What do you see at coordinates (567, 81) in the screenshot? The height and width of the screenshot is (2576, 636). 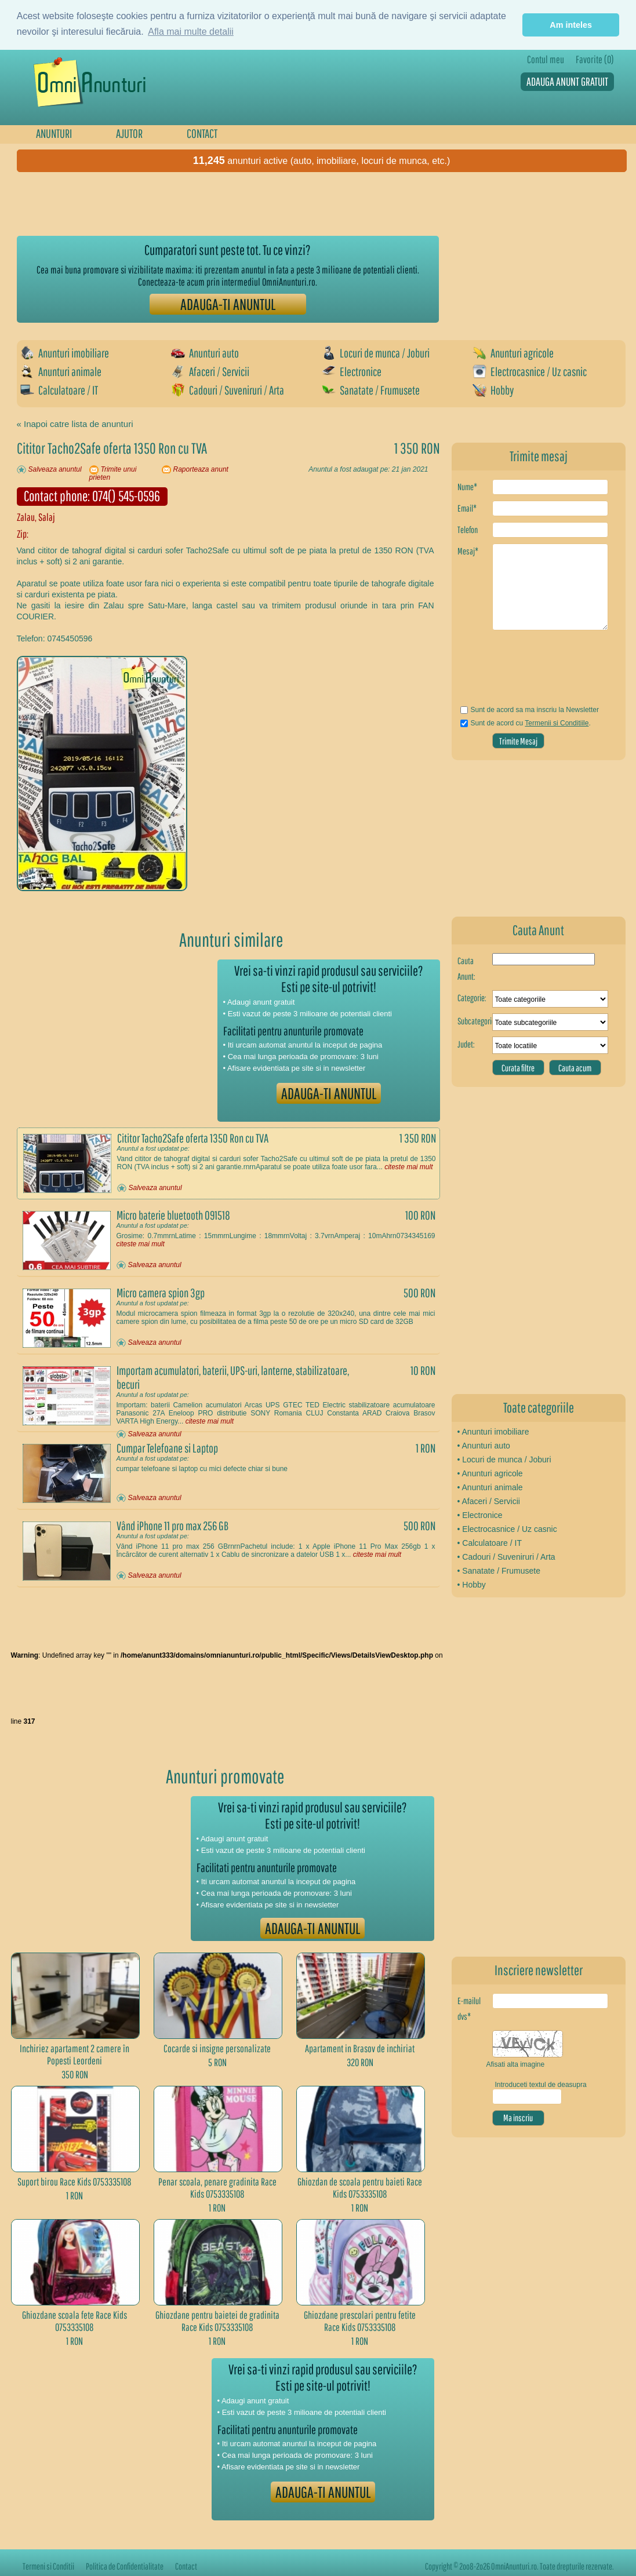 I see `ADAUGA ANUNT GRATUIT` at bounding box center [567, 81].